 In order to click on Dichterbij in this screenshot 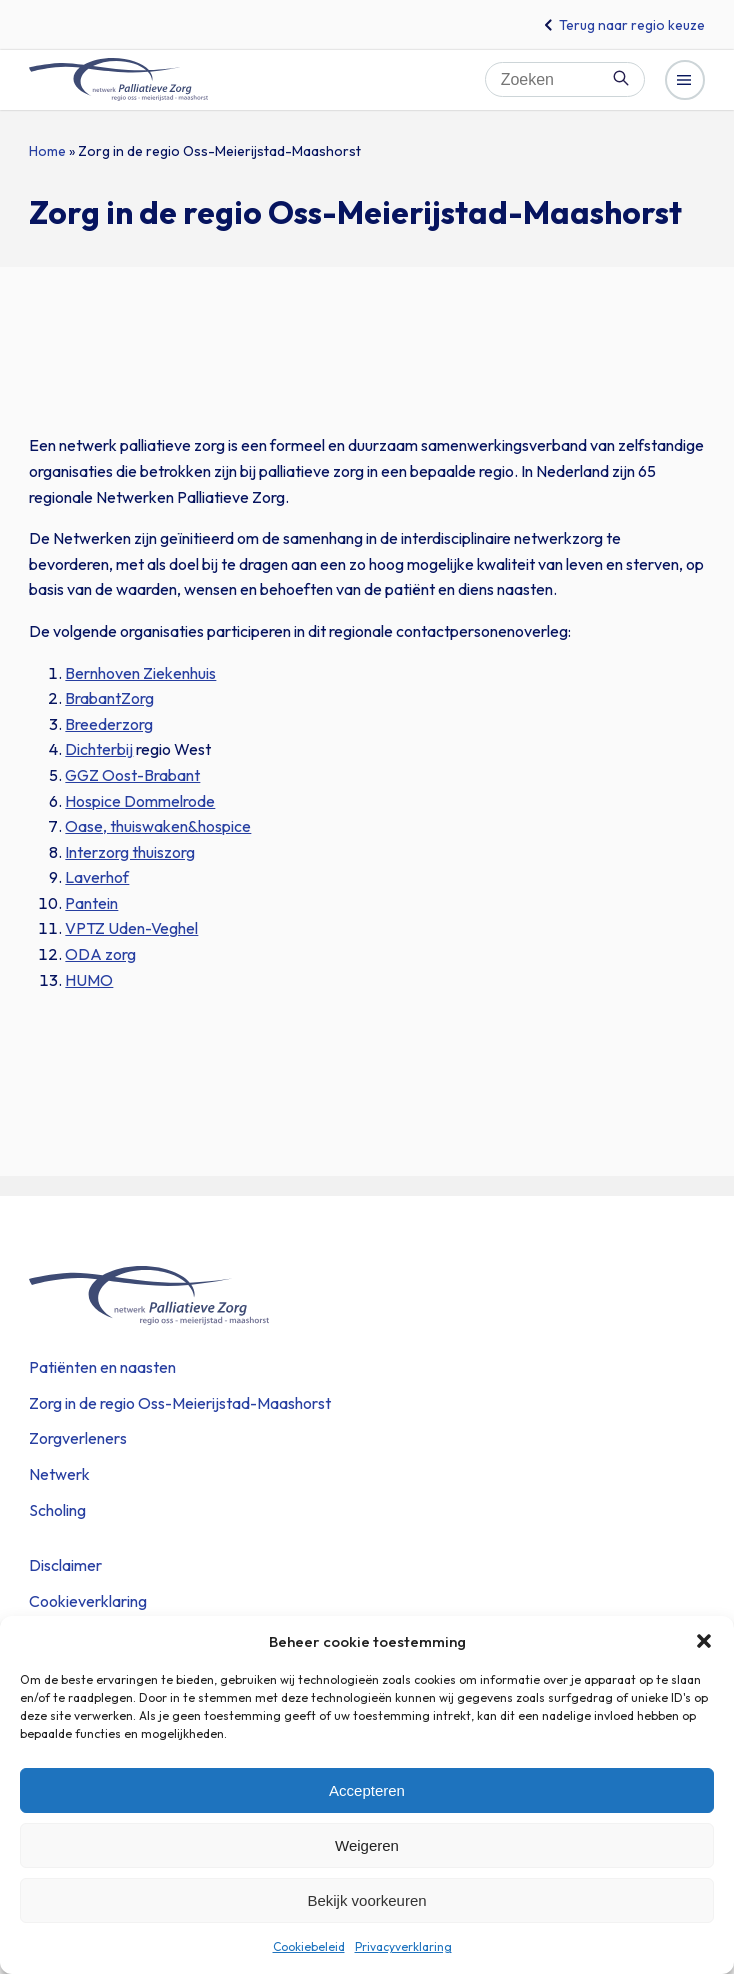, I will do `click(99, 749)`.